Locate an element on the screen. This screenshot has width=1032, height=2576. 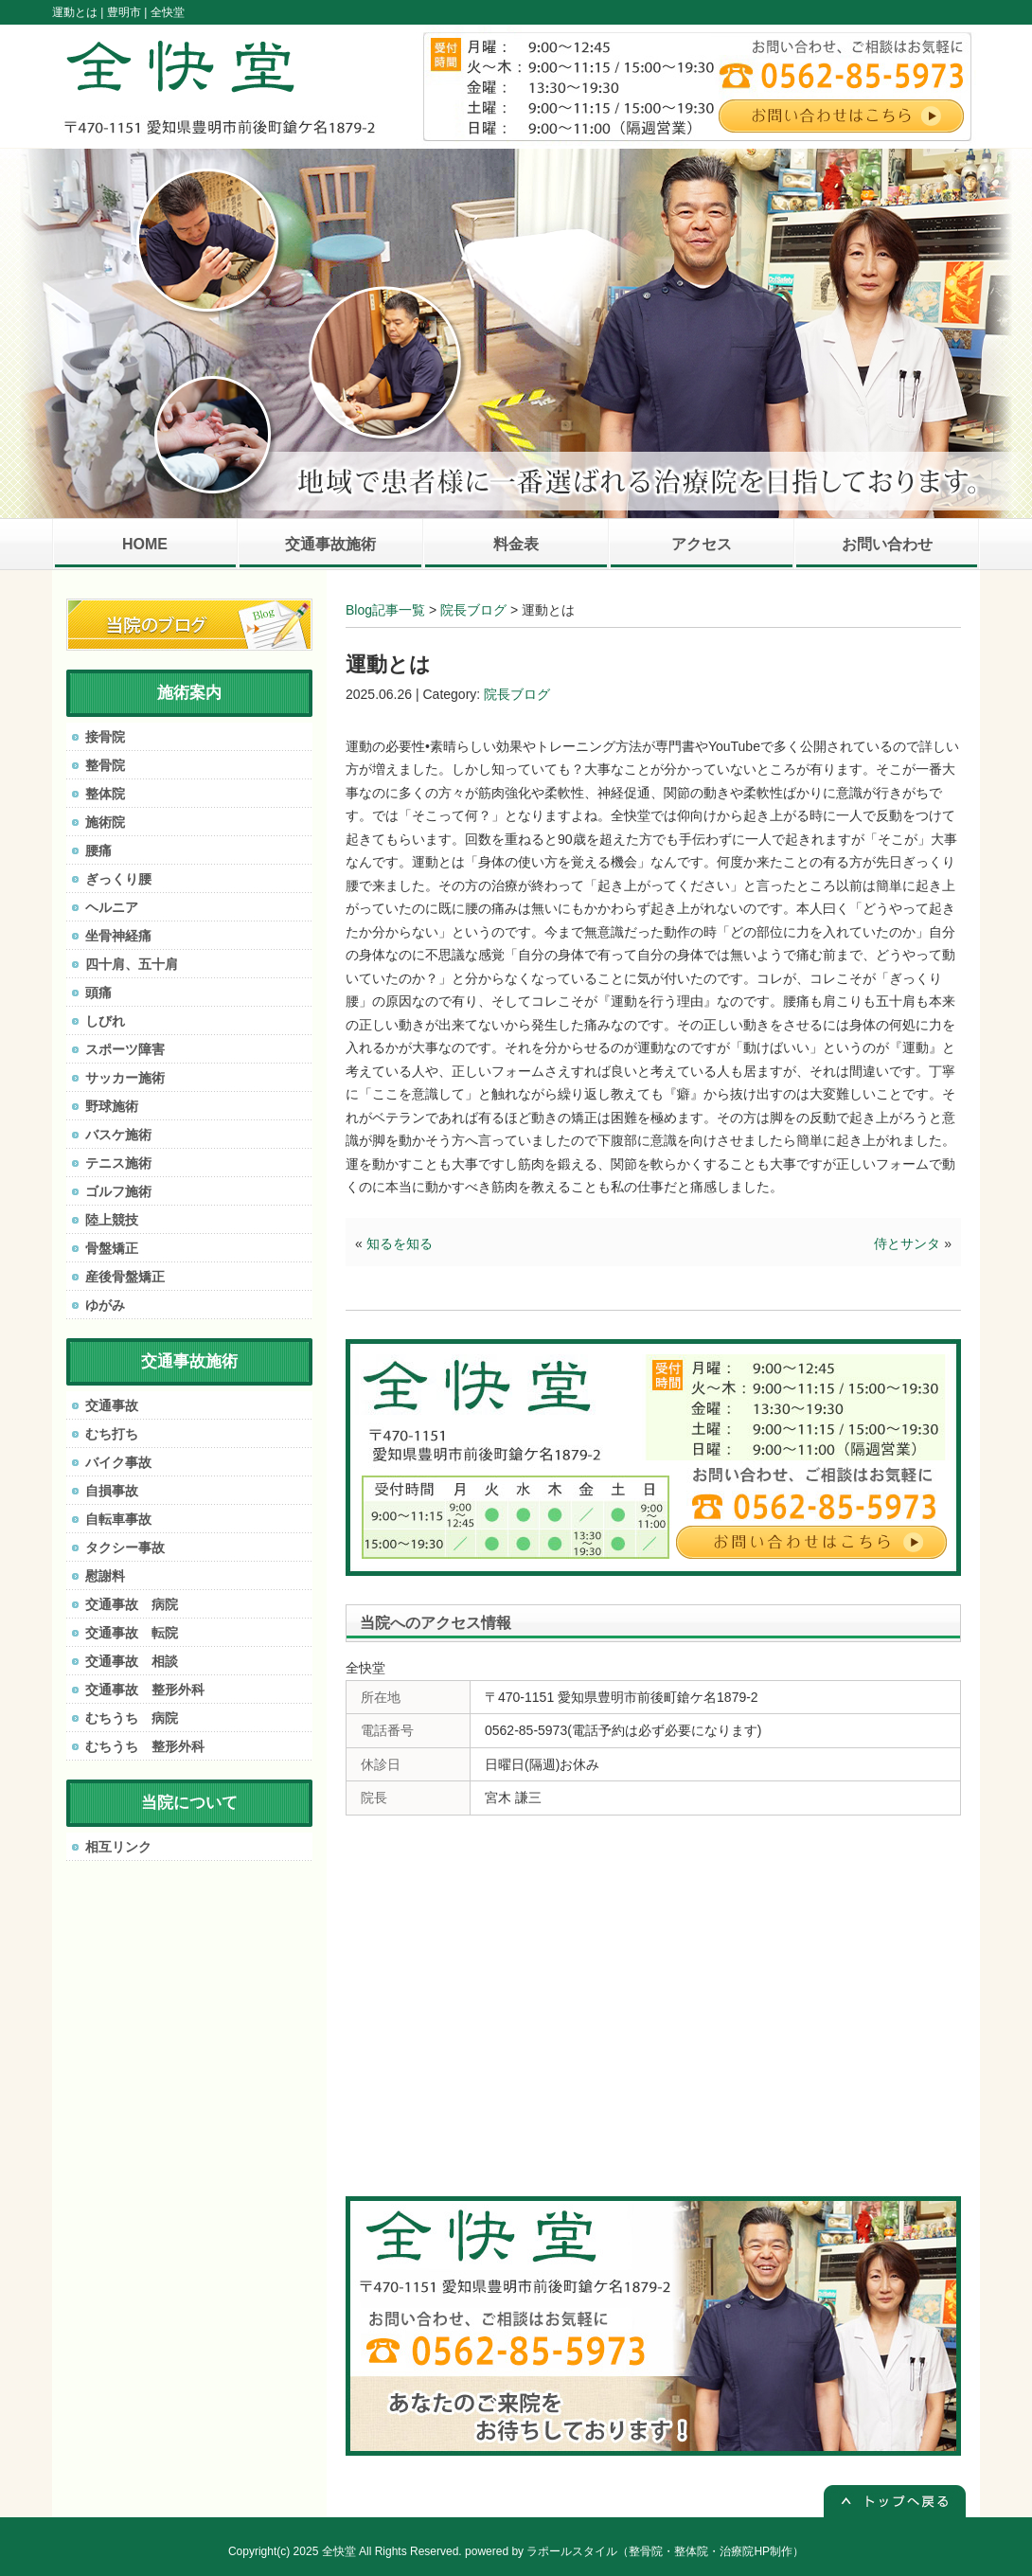
野球施術 is located at coordinates (111, 1106).